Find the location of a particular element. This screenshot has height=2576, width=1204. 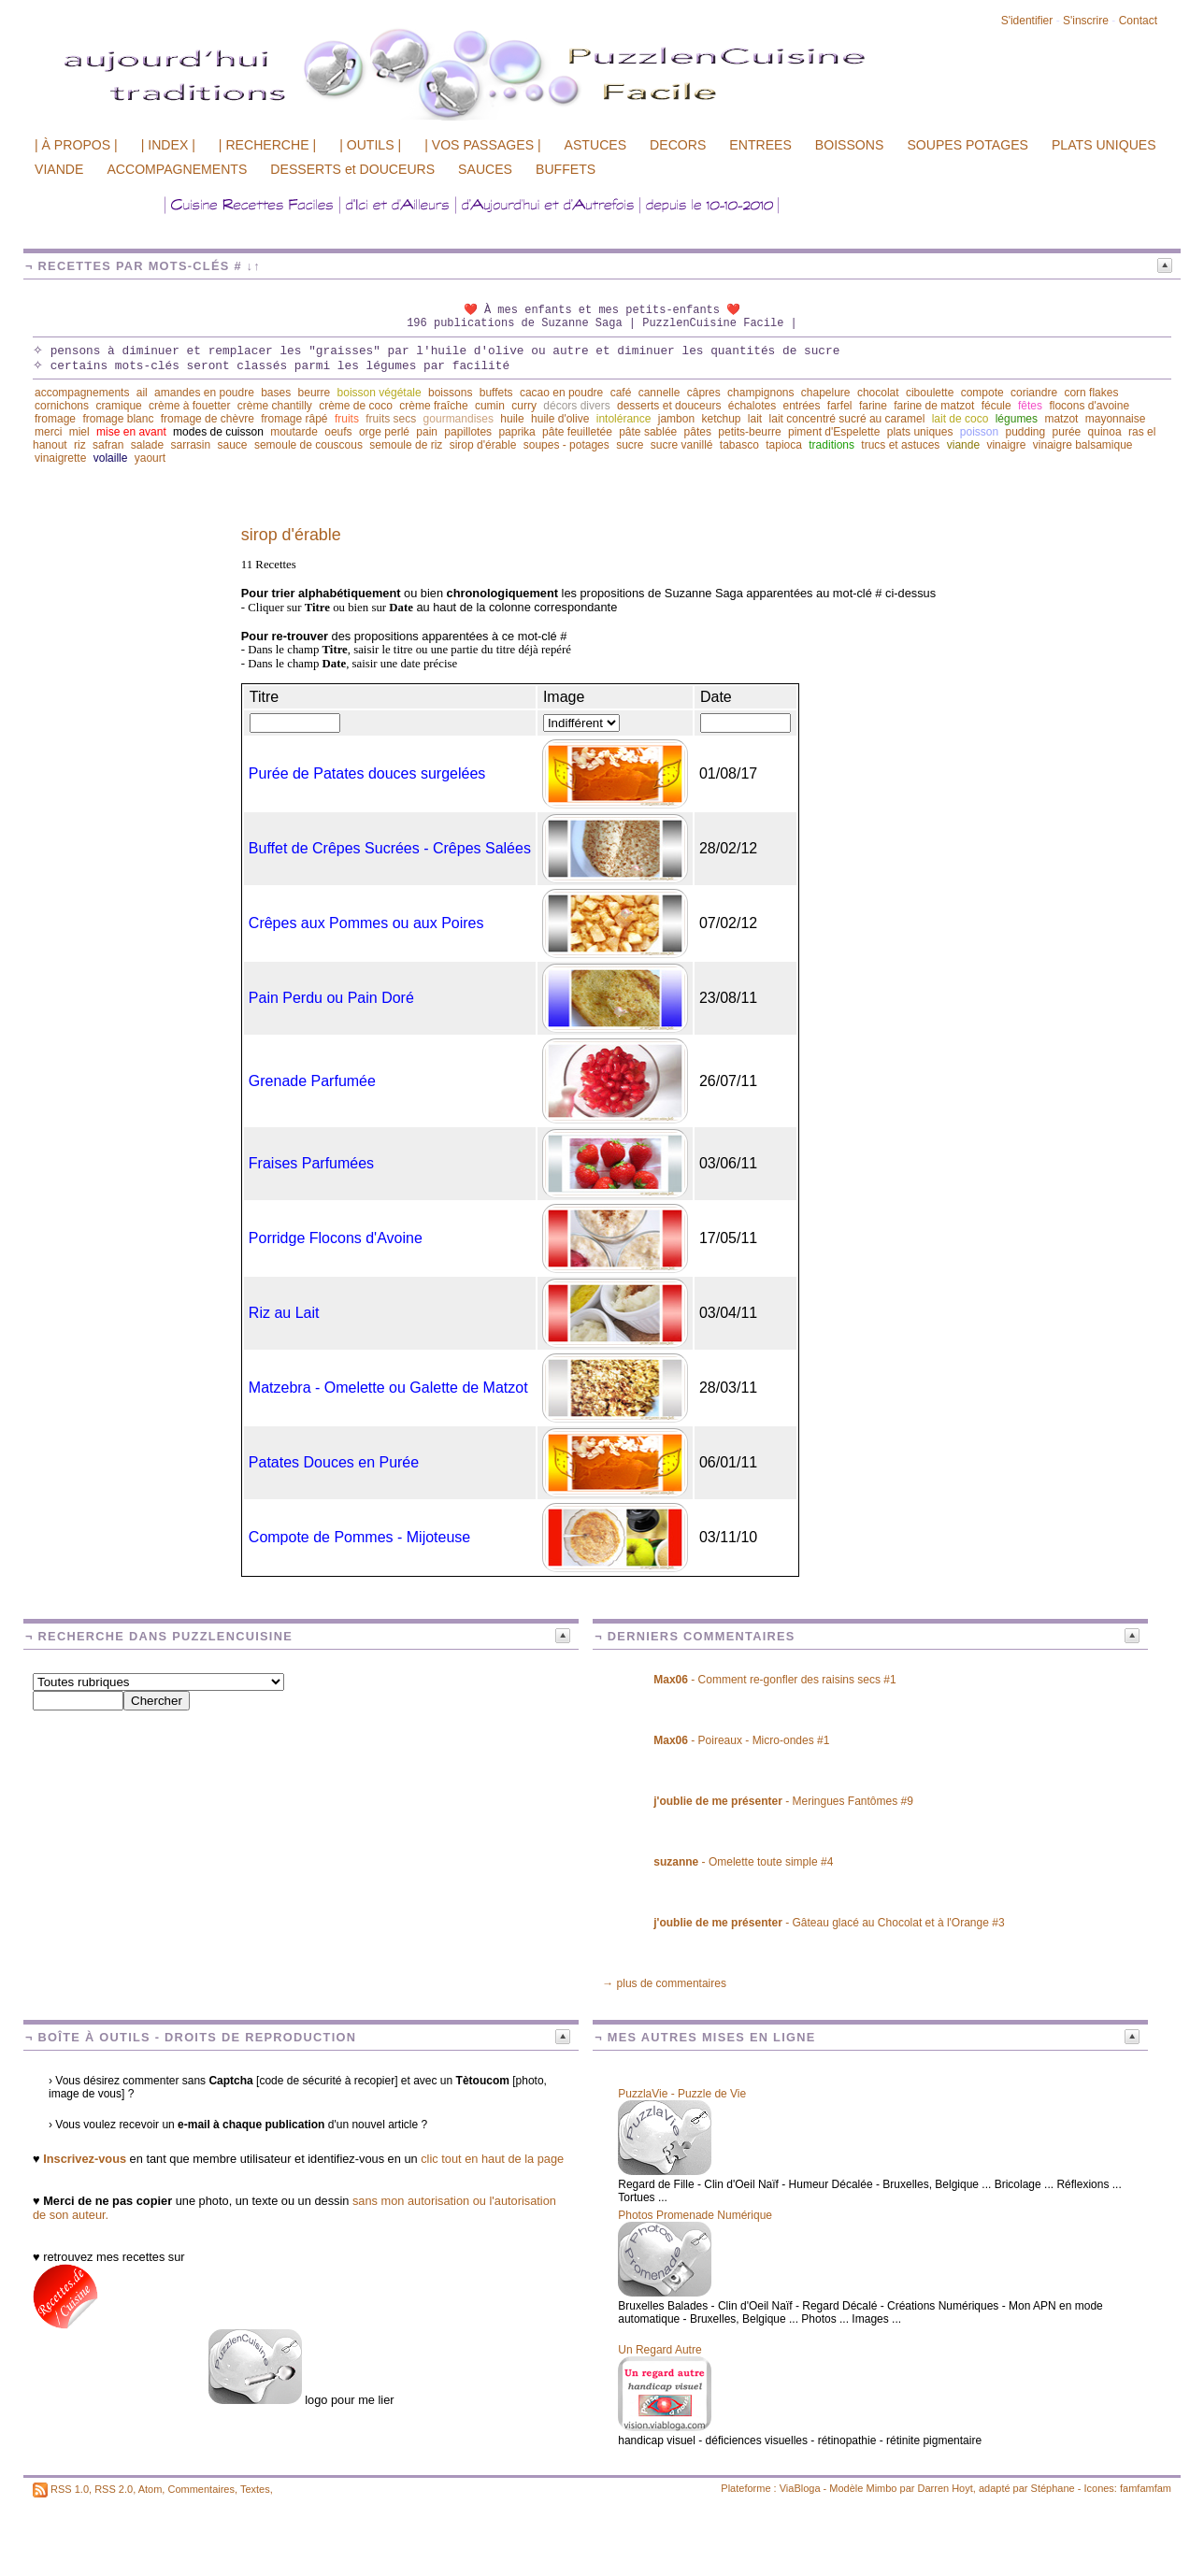

intolérance is located at coordinates (624, 418).